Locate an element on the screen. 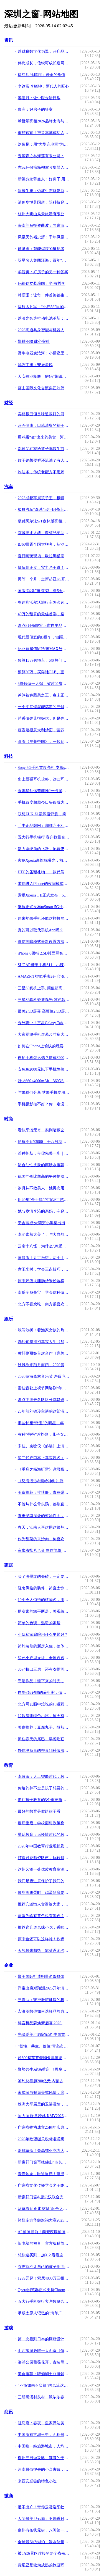 This screenshot has width=104, height=2576. 62㎡小户型设计，全屋通透敞亮又温馨，清新配色，6万轻松搞定 is located at coordinates (44, 1658).